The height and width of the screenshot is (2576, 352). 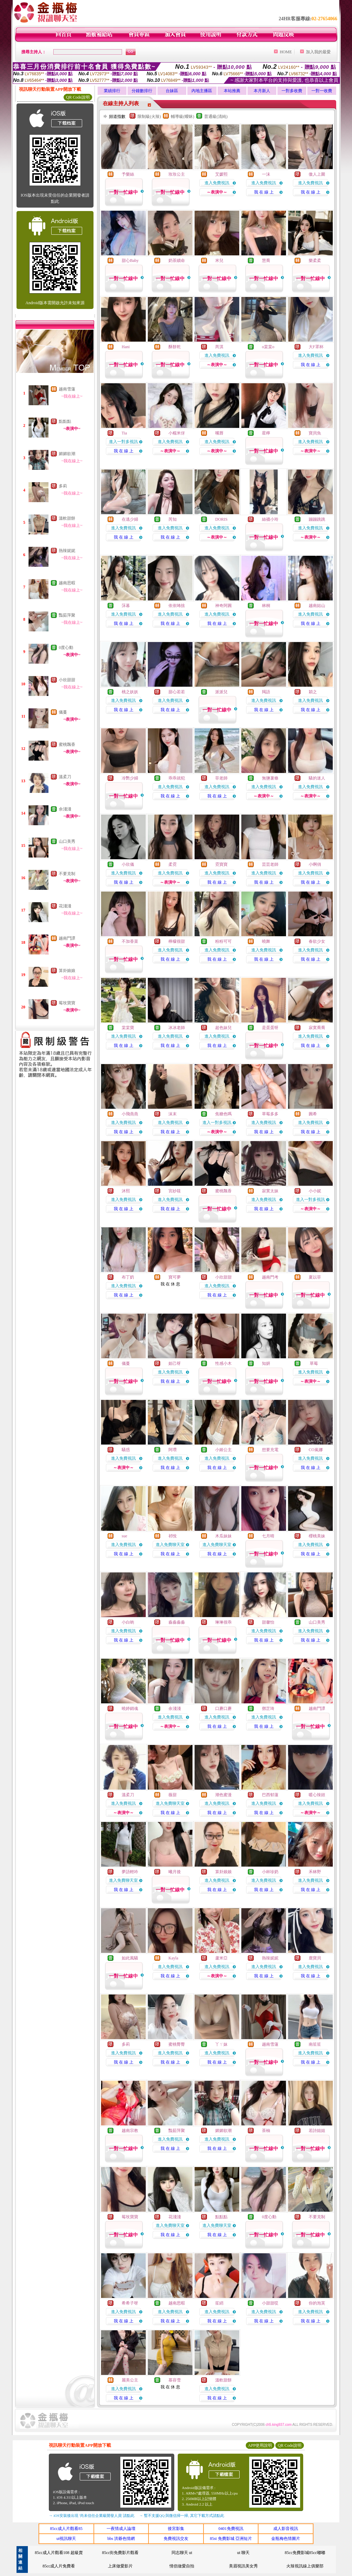 What do you see at coordinates (231, 2528) in the screenshot?
I see `0401免費視訊` at bounding box center [231, 2528].